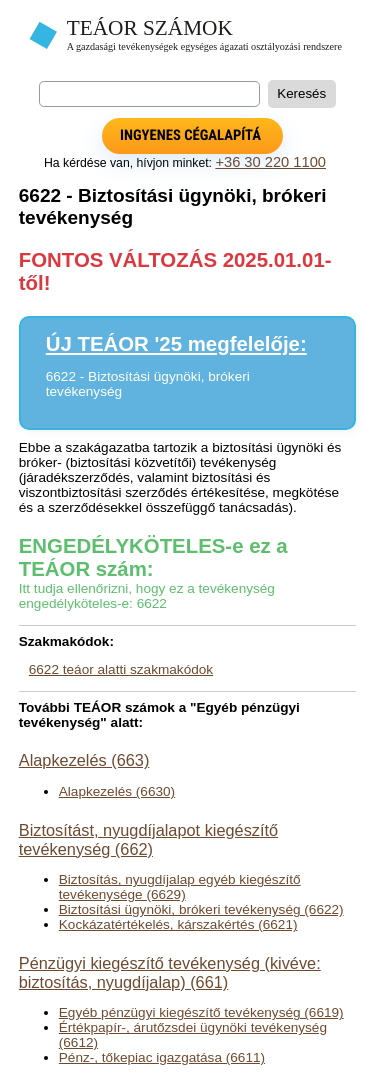 The height and width of the screenshot is (1079, 375). I want to click on Biztosítást, nyugdíjalapot kiegészítő tevékenység (662), so click(148, 839).